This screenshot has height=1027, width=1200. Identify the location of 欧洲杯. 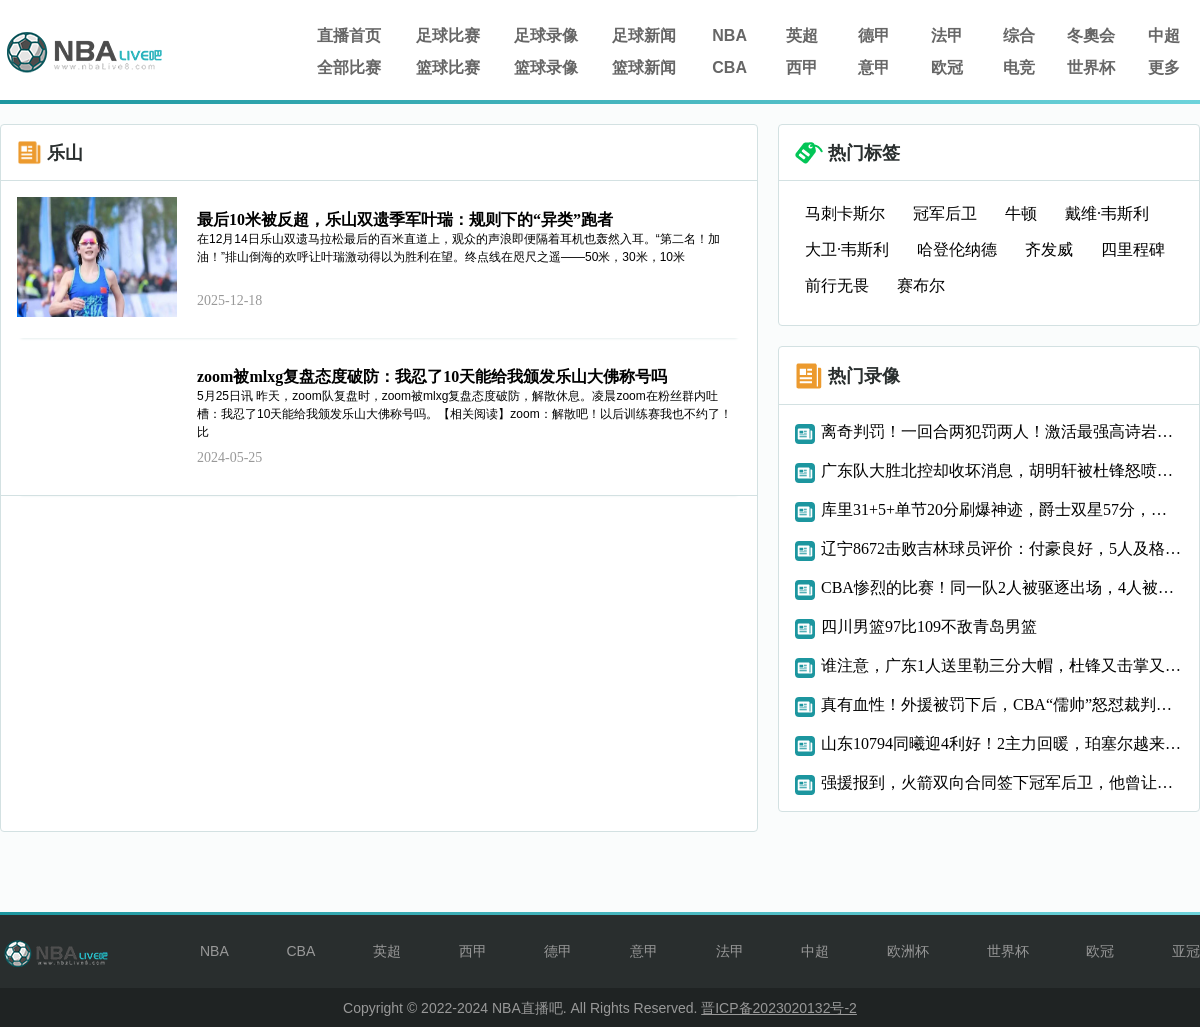
(908, 951).